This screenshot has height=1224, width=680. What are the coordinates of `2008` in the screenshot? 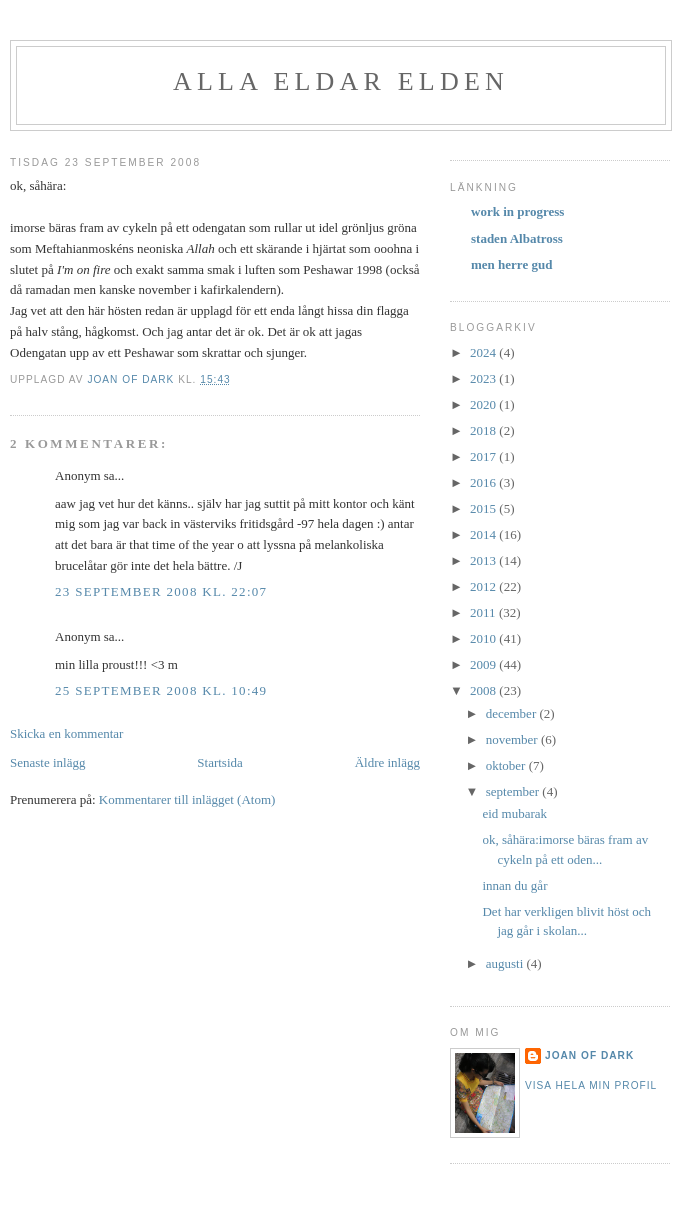 It's located at (484, 690).